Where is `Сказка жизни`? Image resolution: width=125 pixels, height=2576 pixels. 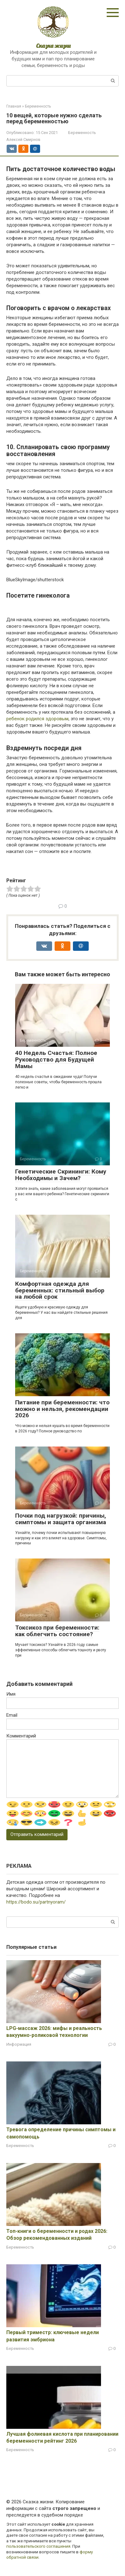
Сказка жизни is located at coordinates (53, 45).